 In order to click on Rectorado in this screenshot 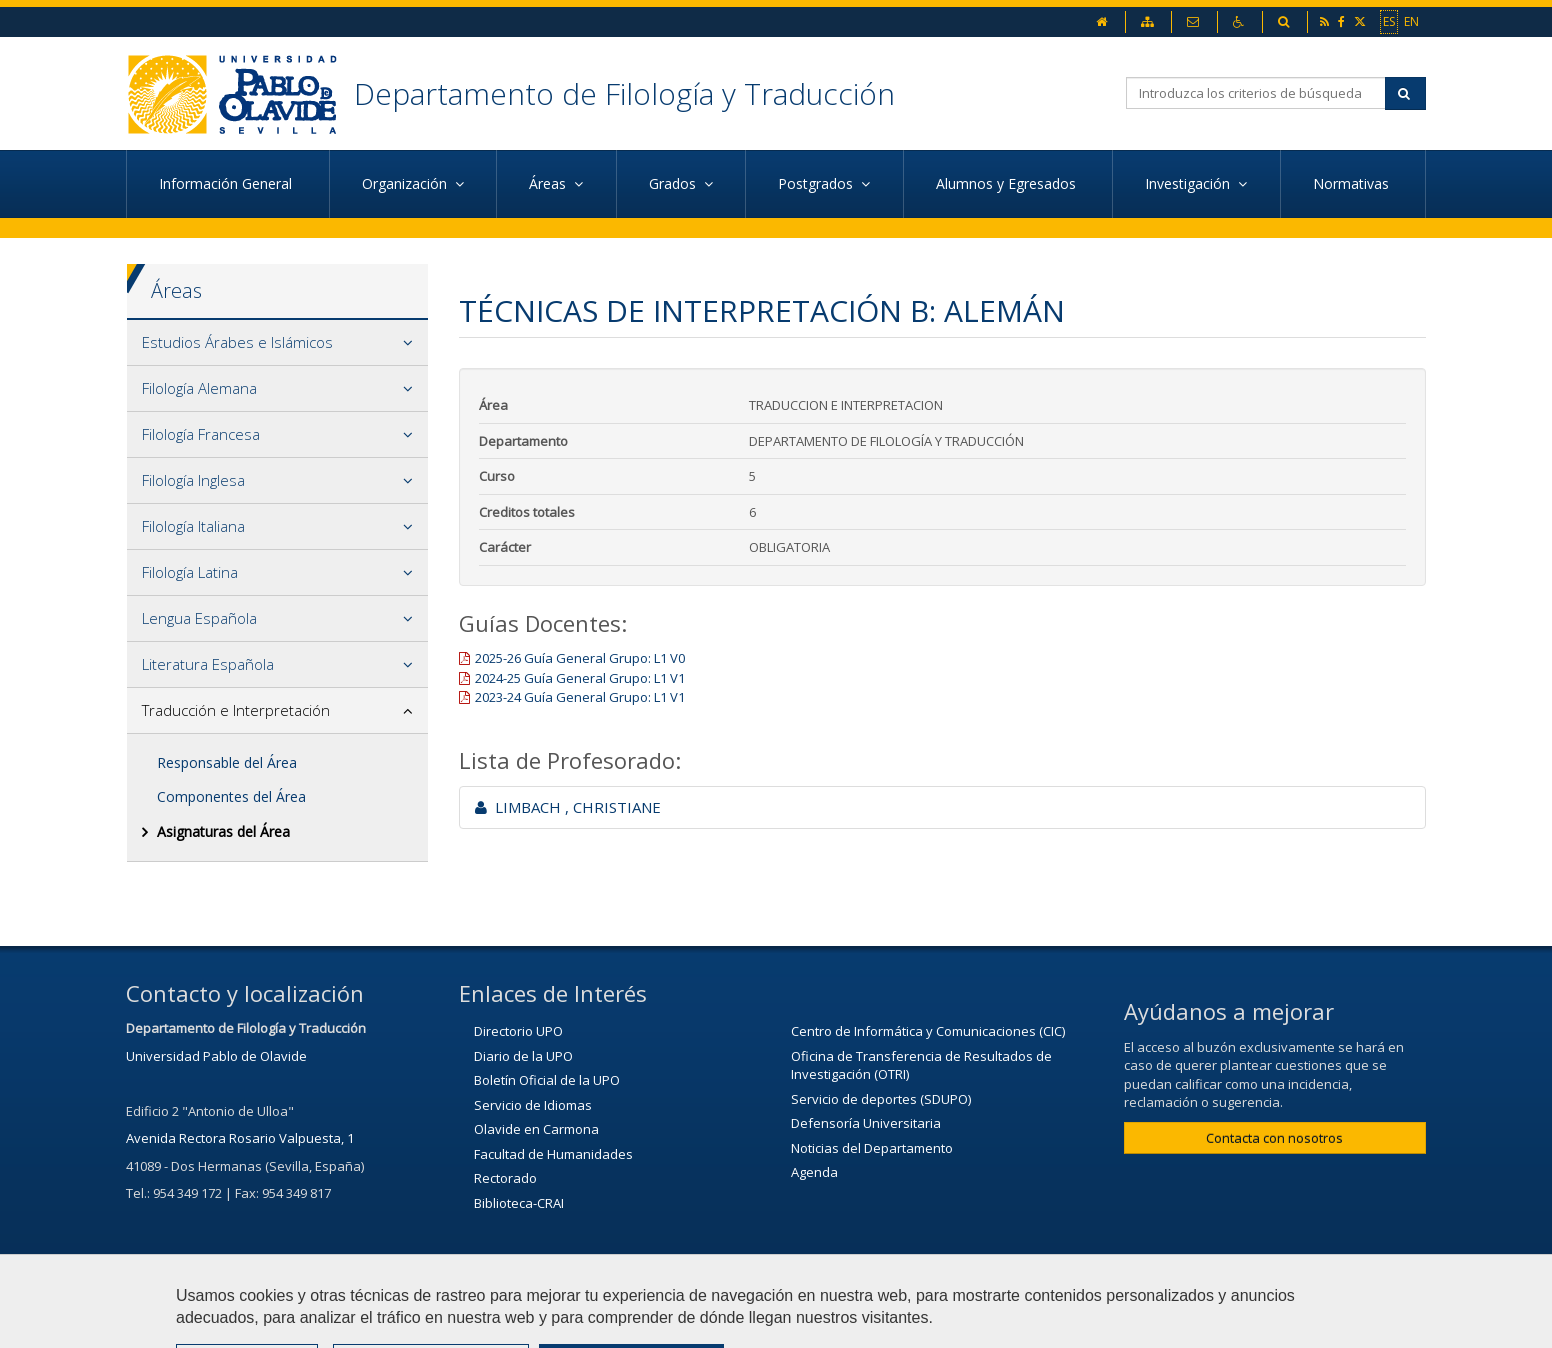, I will do `click(505, 1178)`.